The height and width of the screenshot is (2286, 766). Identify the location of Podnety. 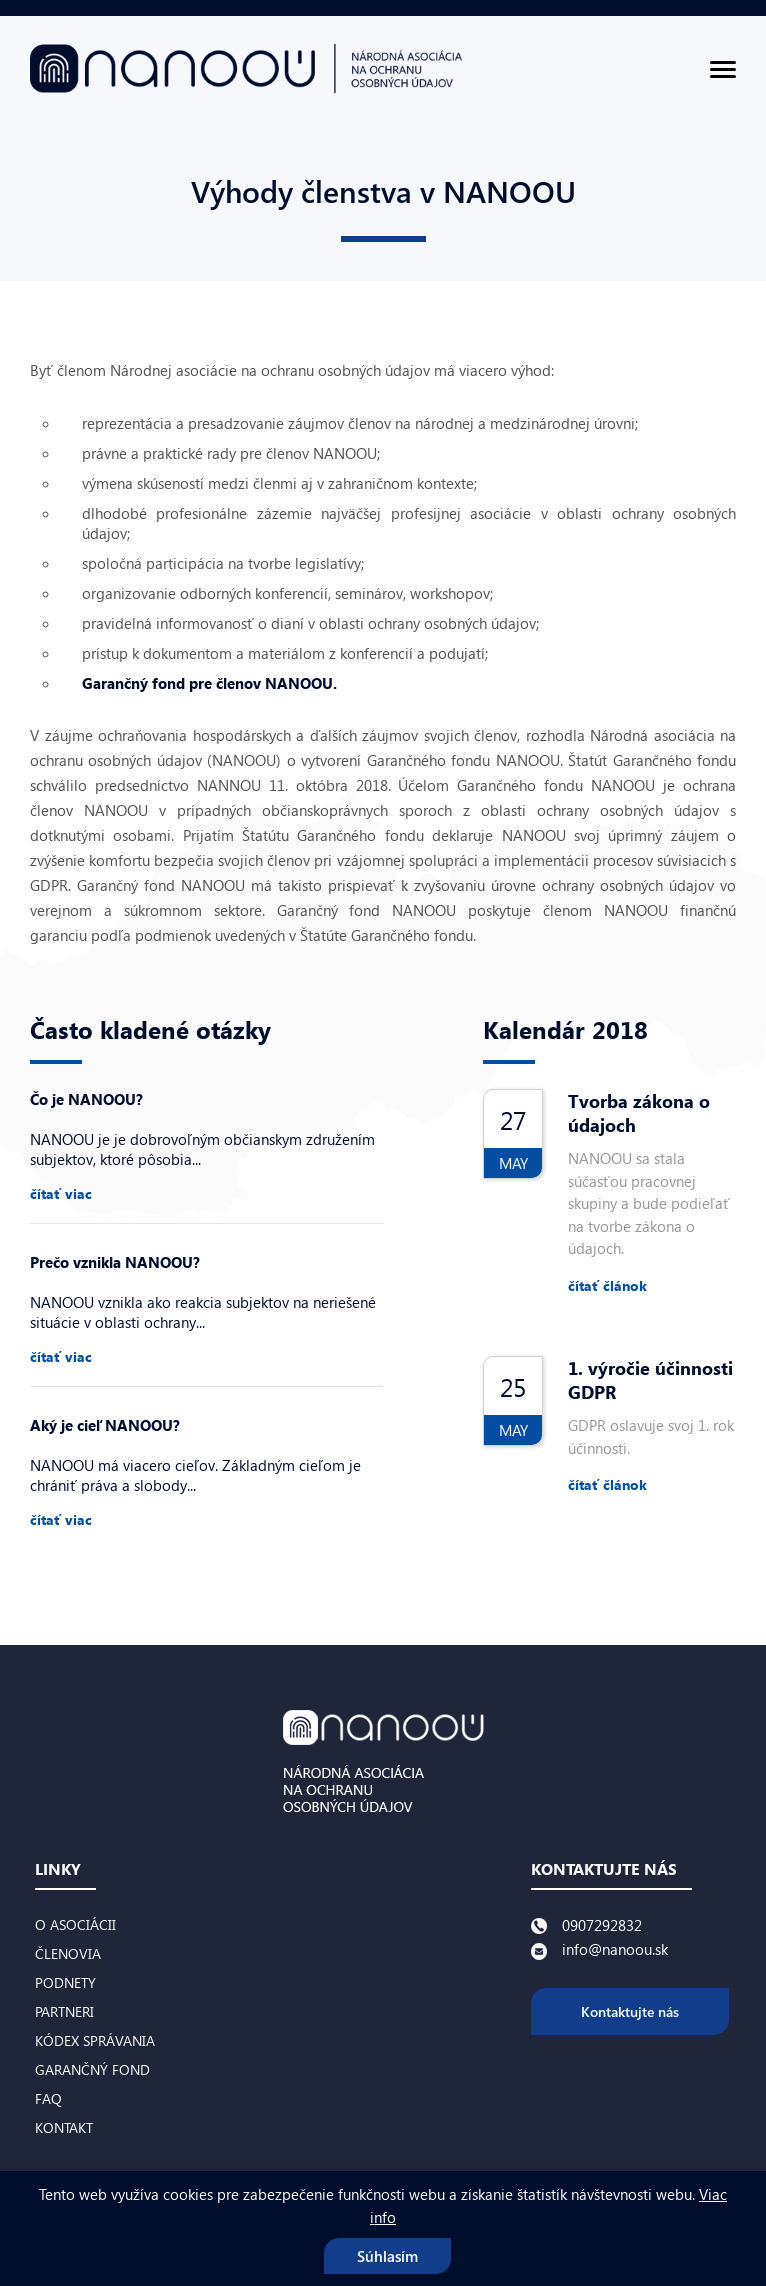
(65, 1982).